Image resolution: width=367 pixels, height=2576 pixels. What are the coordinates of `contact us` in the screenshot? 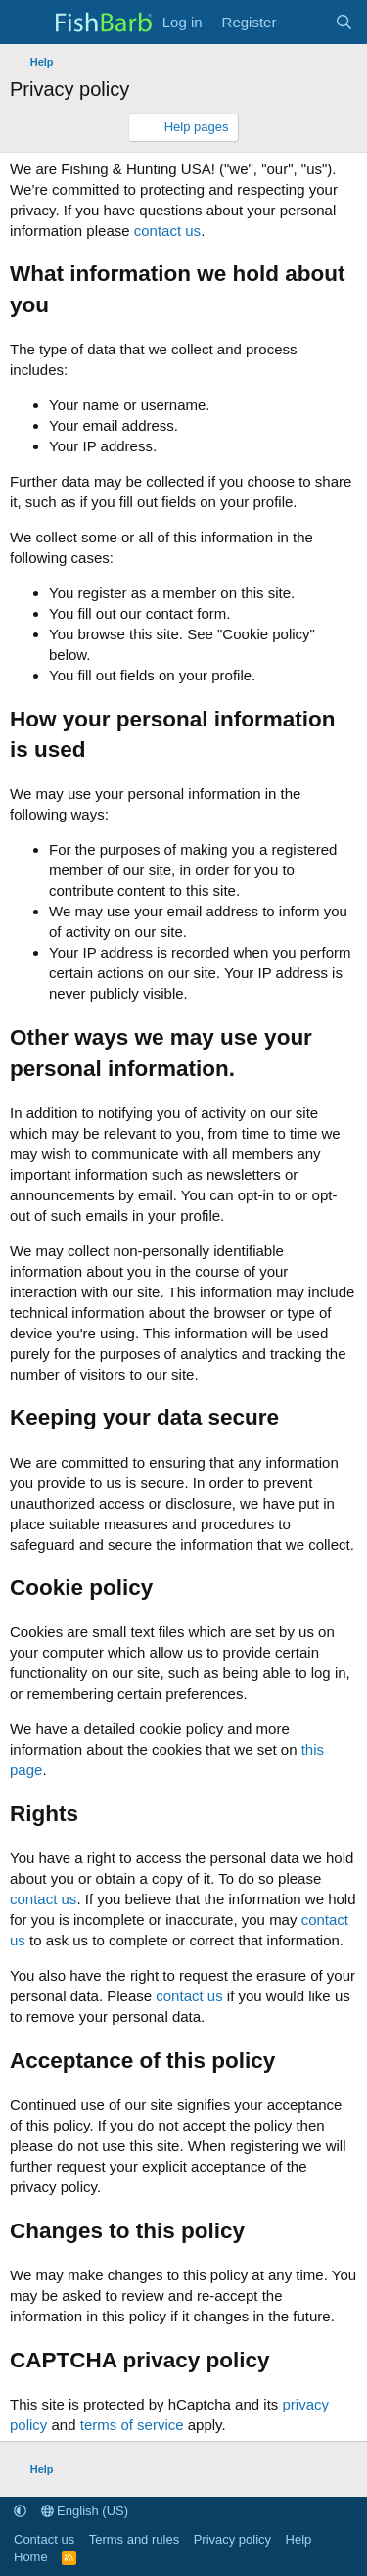 It's located at (167, 230).